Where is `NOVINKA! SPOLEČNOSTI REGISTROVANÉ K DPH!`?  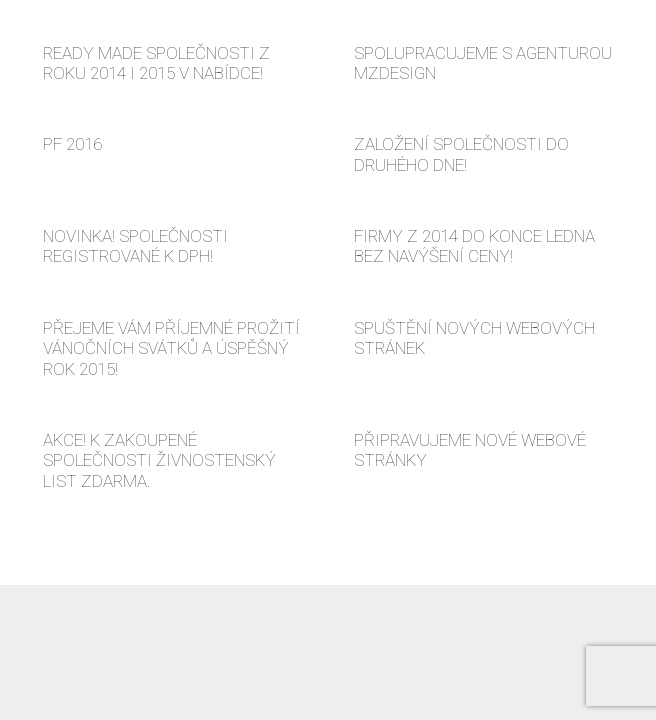 NOVINKA! SPOLEČNOSTI REGISTROVANÉ K DPH! is located at coordinates (135, 246).